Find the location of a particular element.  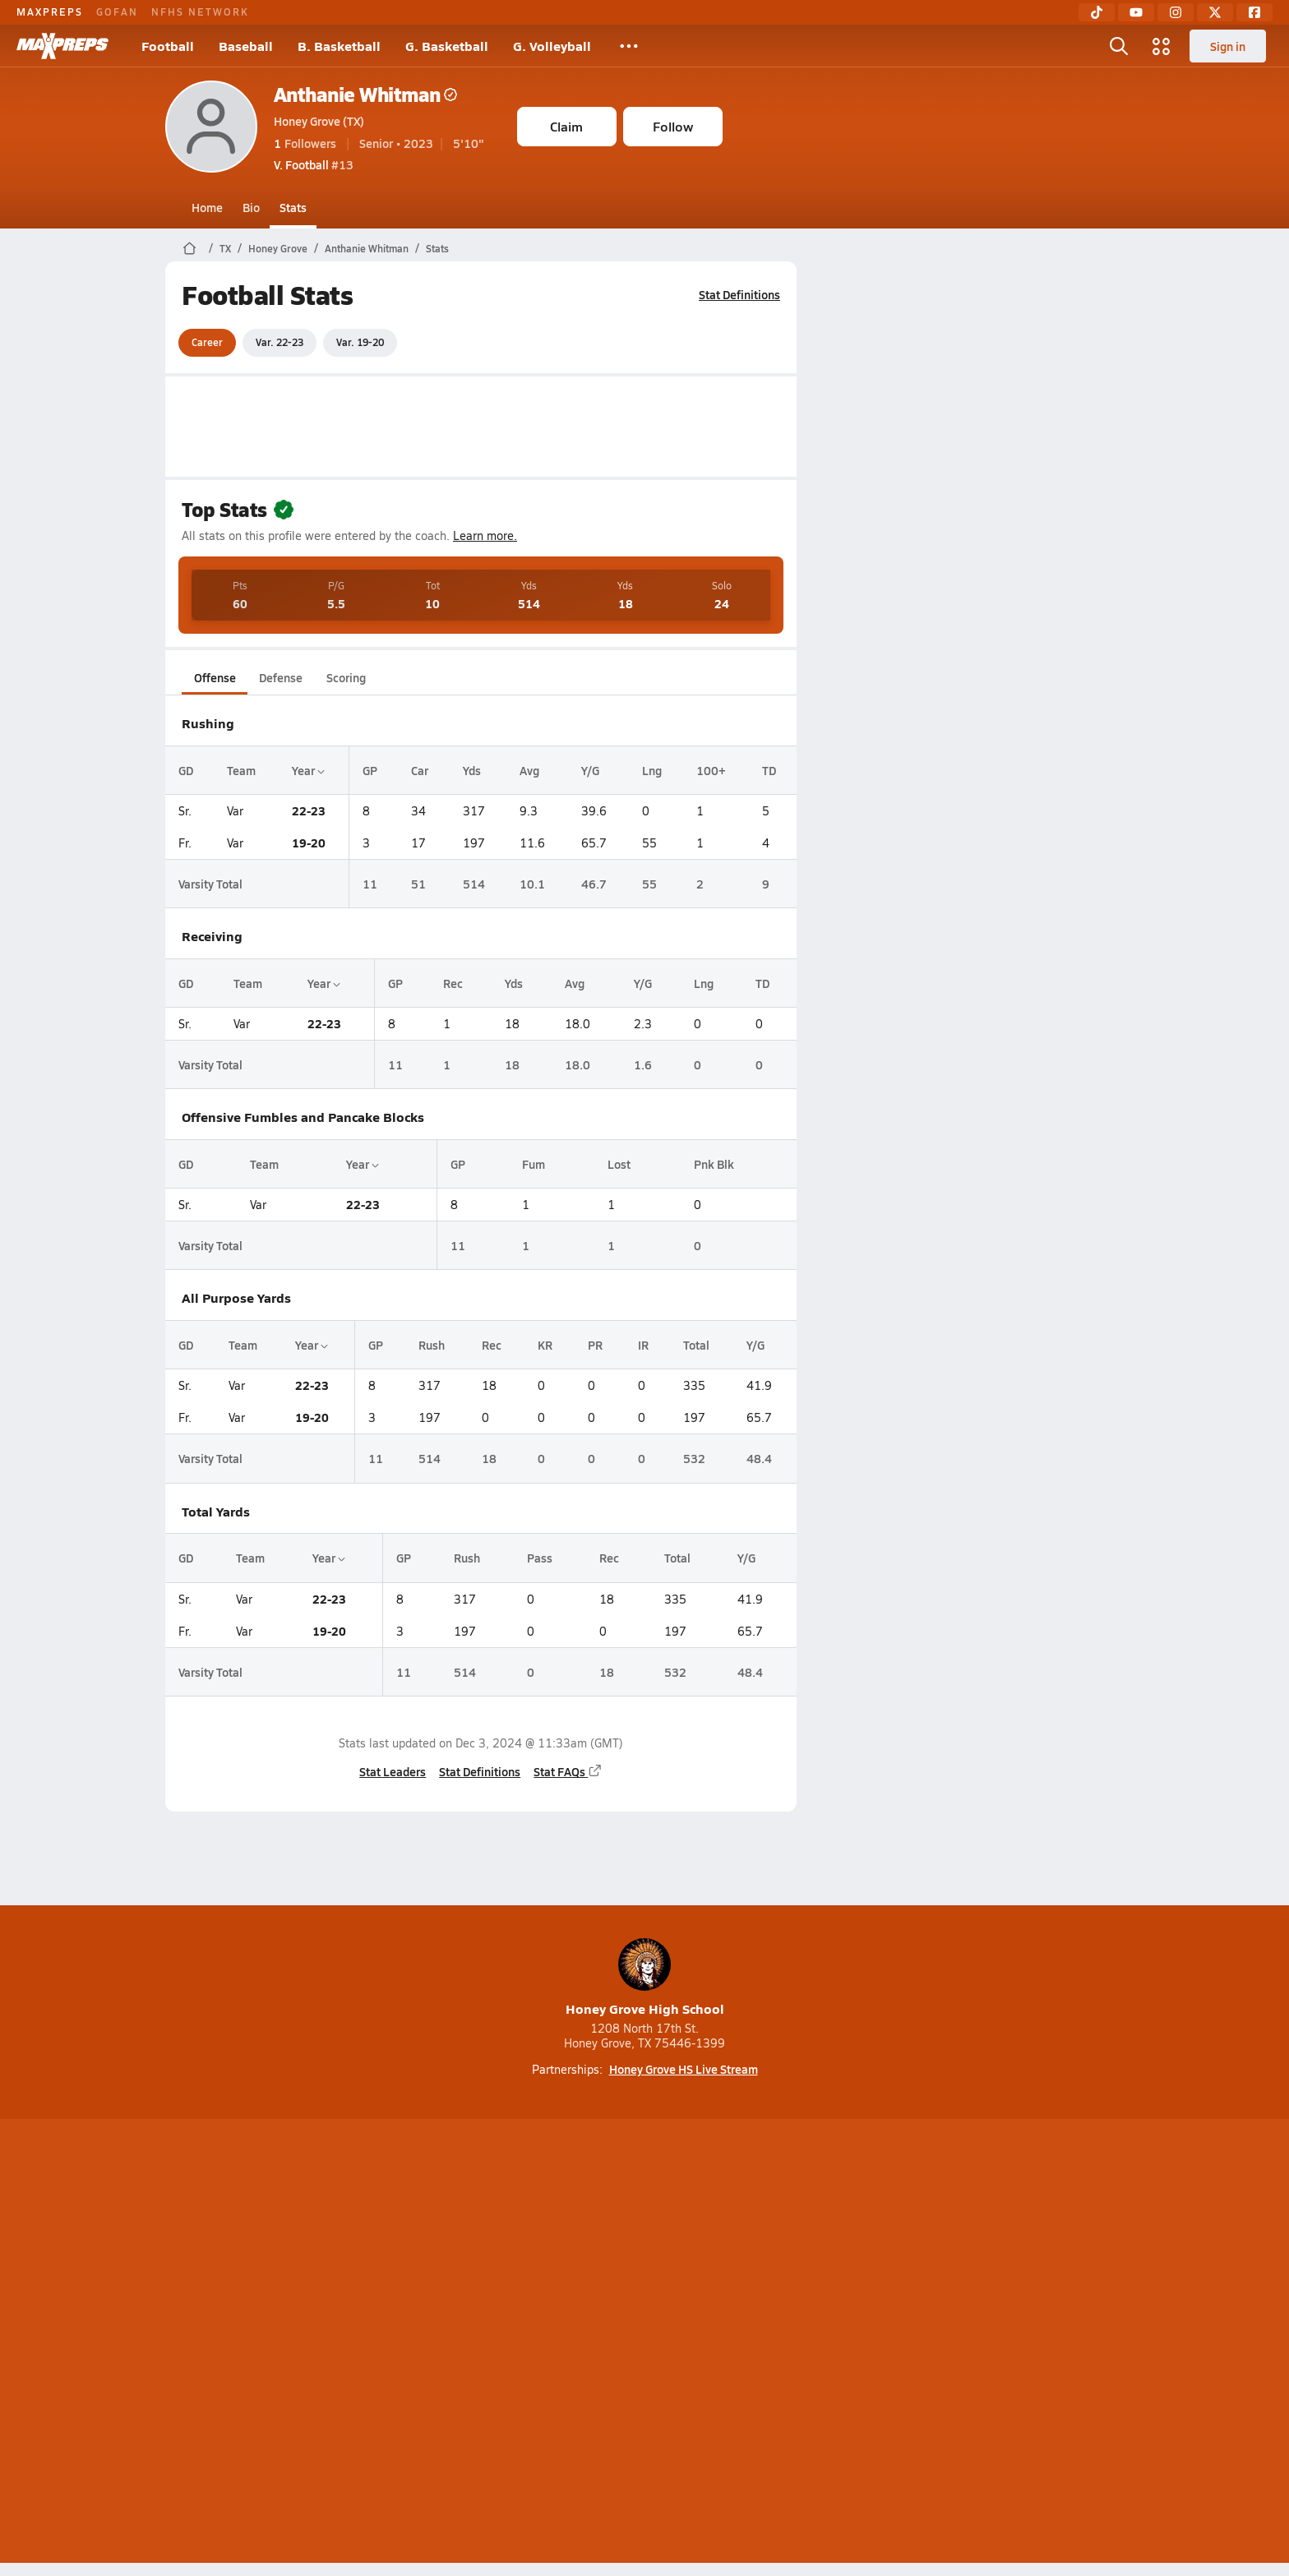

[Facebook] is located at coordinates (1254, 12).